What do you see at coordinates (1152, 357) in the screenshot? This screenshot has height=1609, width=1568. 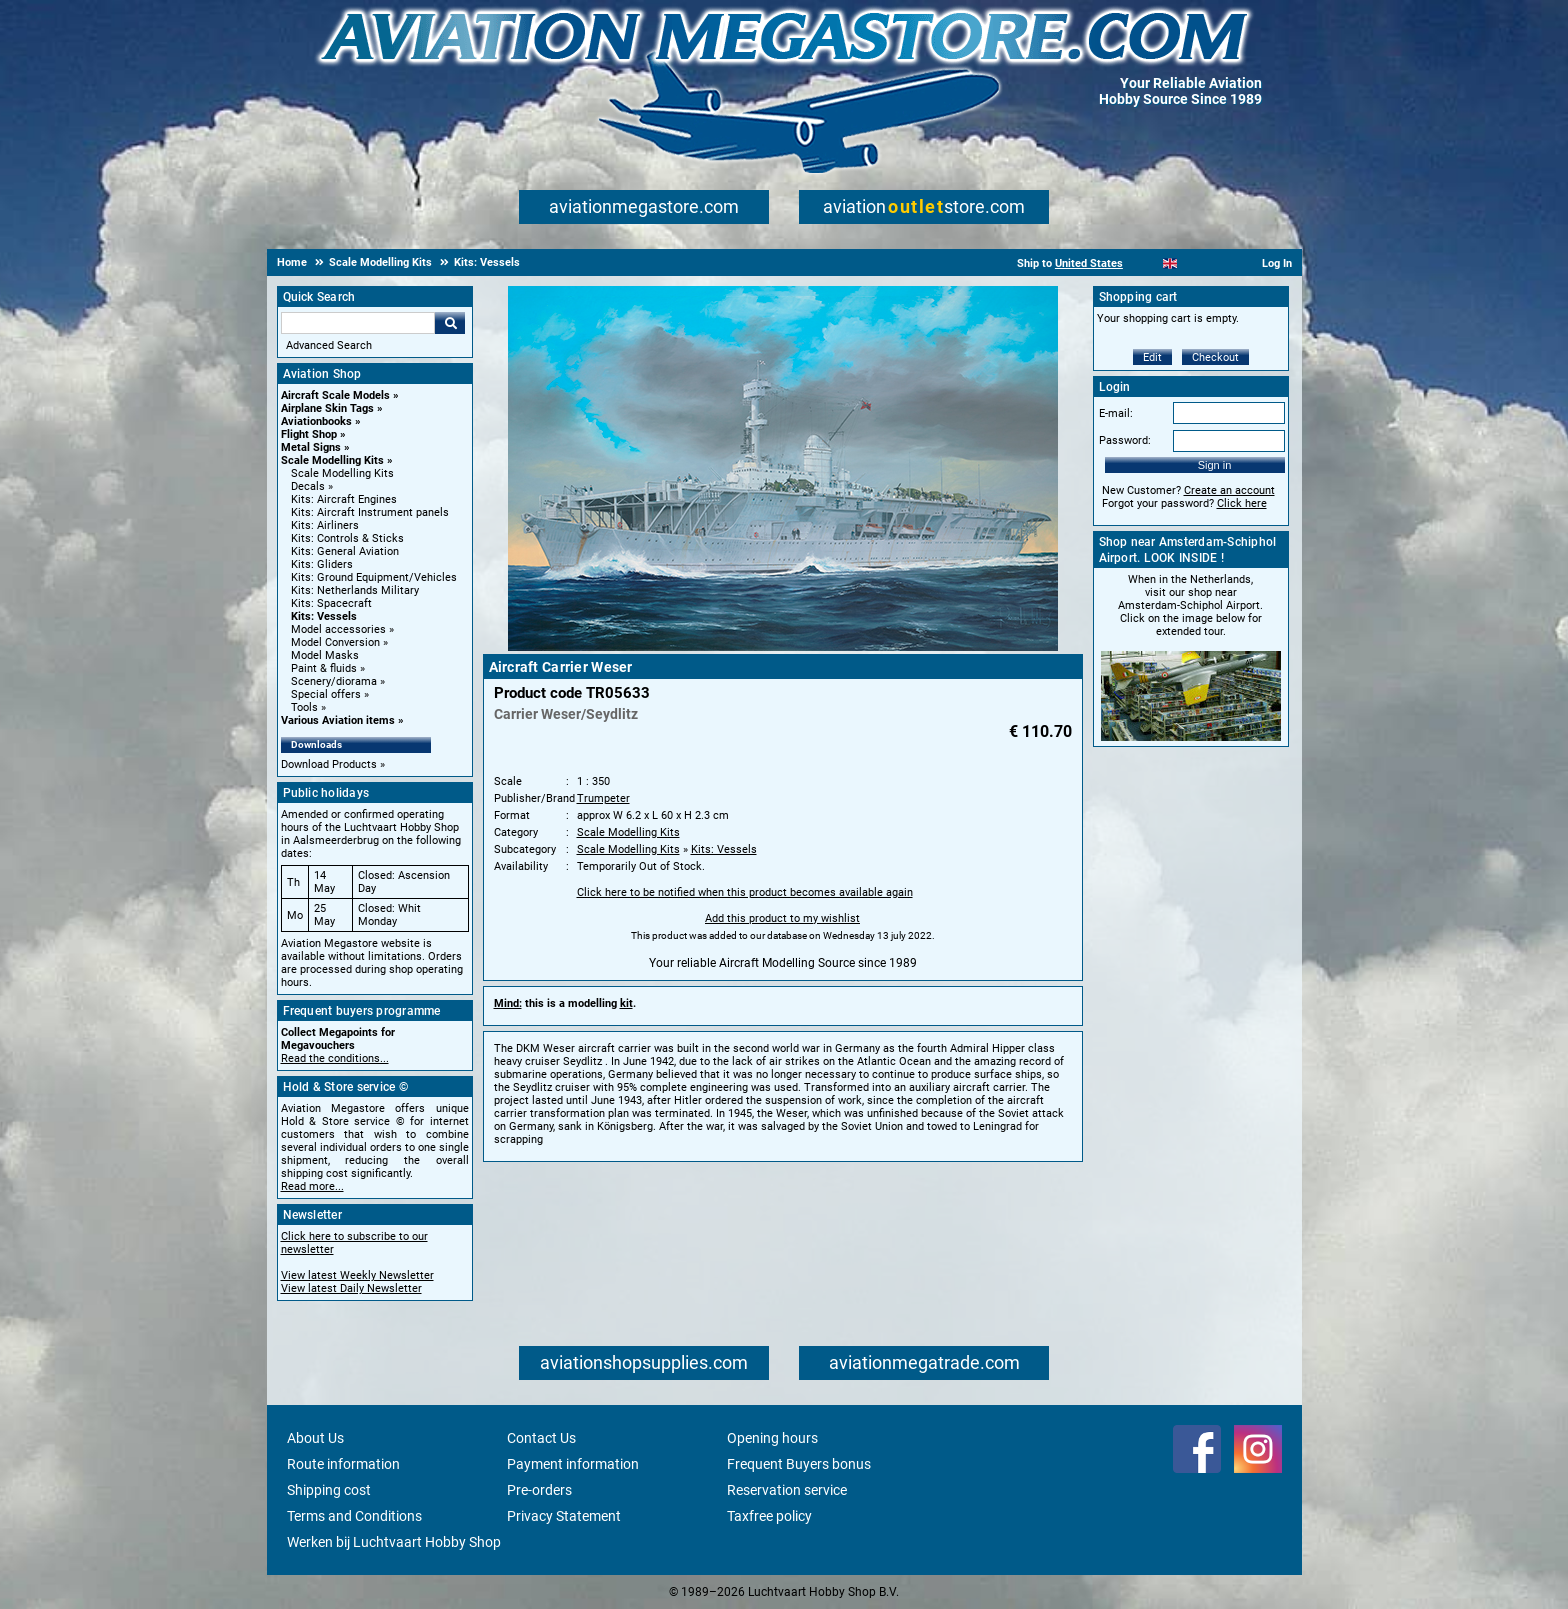 I see `Edit` at bounding box center [1152, 357].